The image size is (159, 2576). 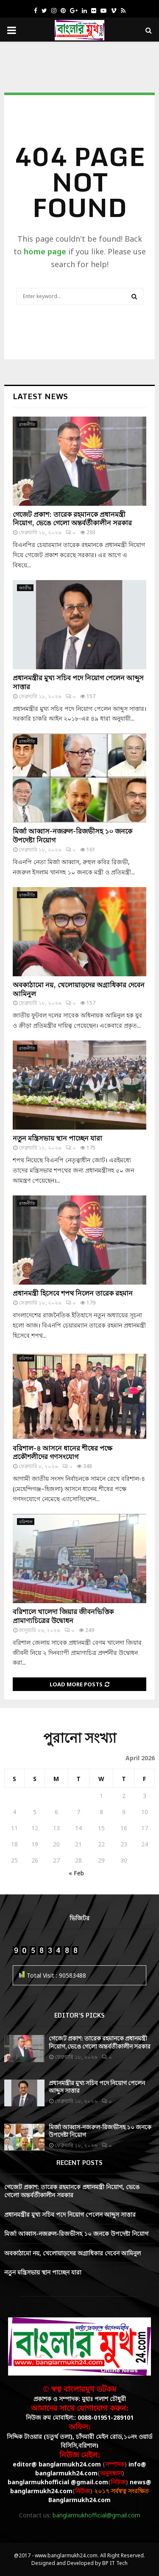 I want to click on প্রধানমন্ত্রীর মুখ্য সচিব পদে নিয়োগ পেলেন আব্দুস সাত্তার, so click(x=78, y=682).